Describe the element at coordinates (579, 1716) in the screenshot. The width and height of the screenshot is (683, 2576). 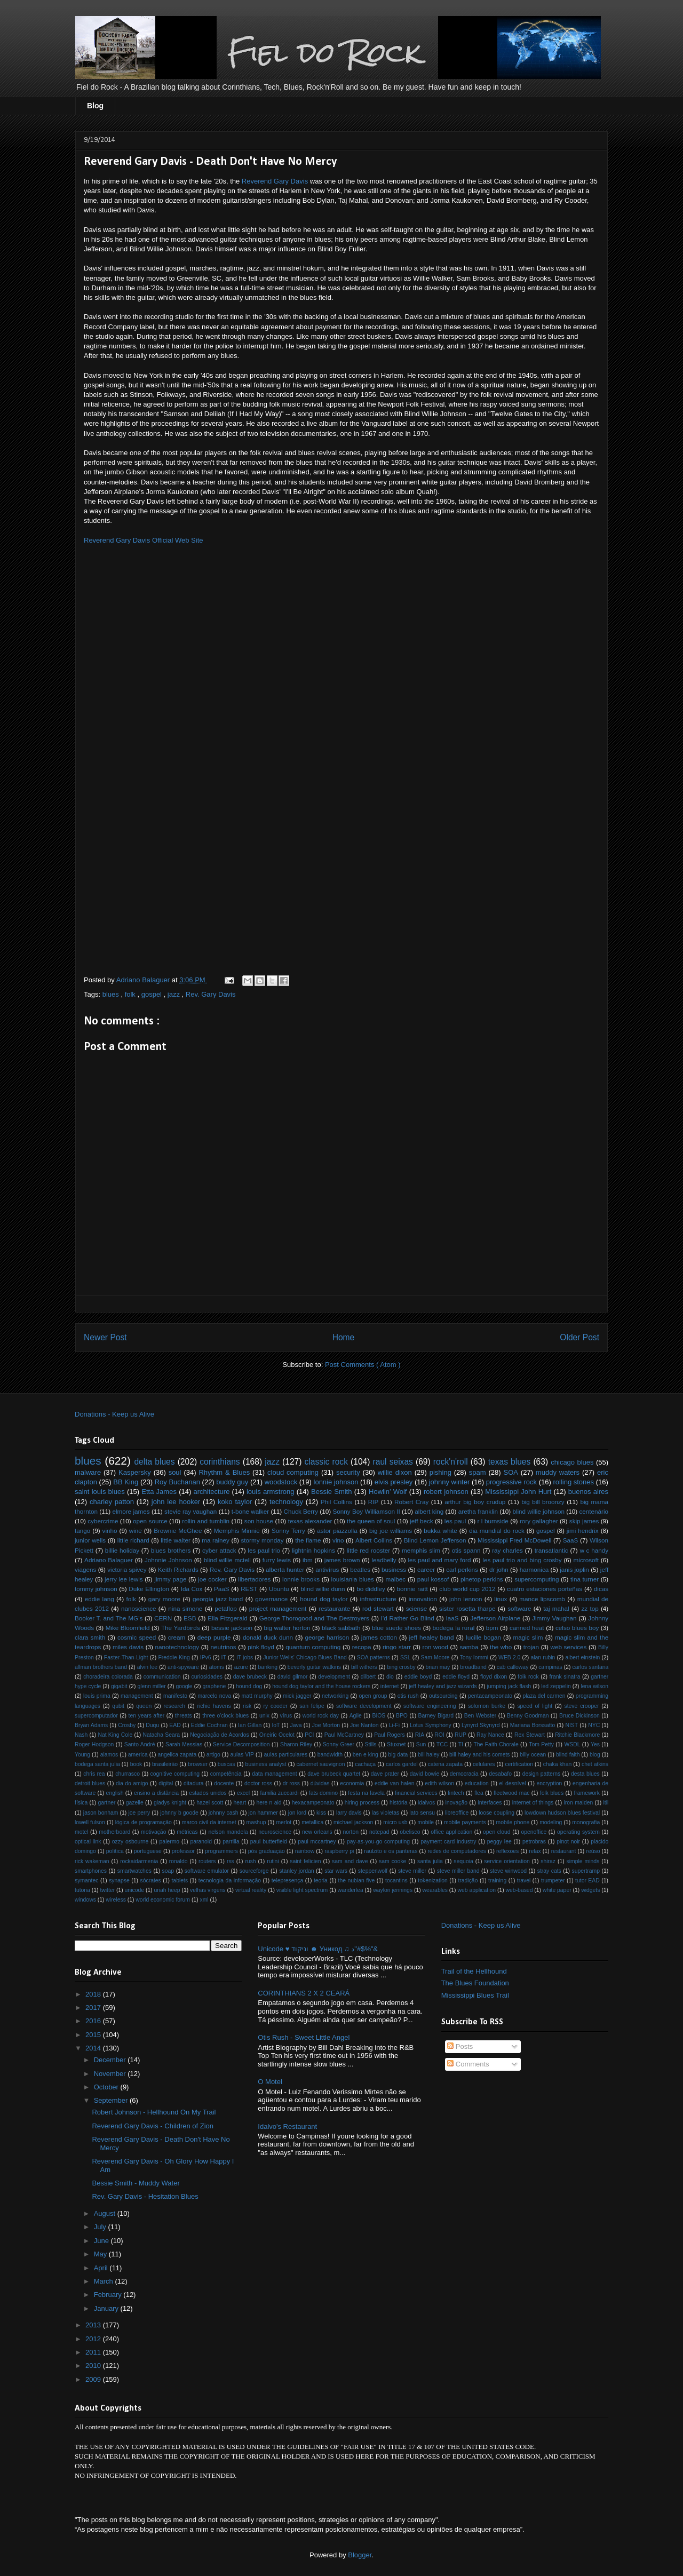
I see `Bruce Dickinson` at that location.